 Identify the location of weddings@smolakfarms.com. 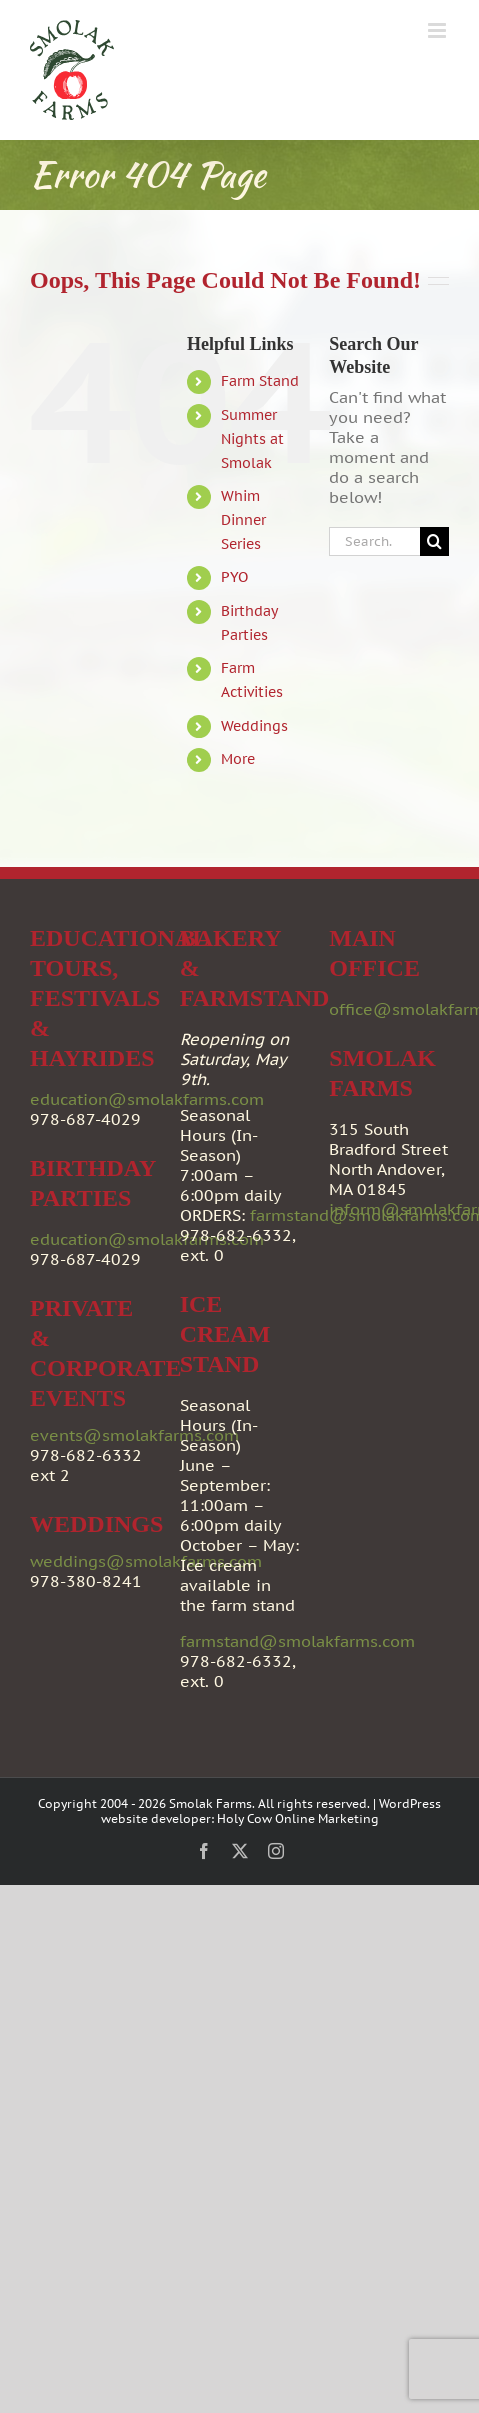
(146, 1561).